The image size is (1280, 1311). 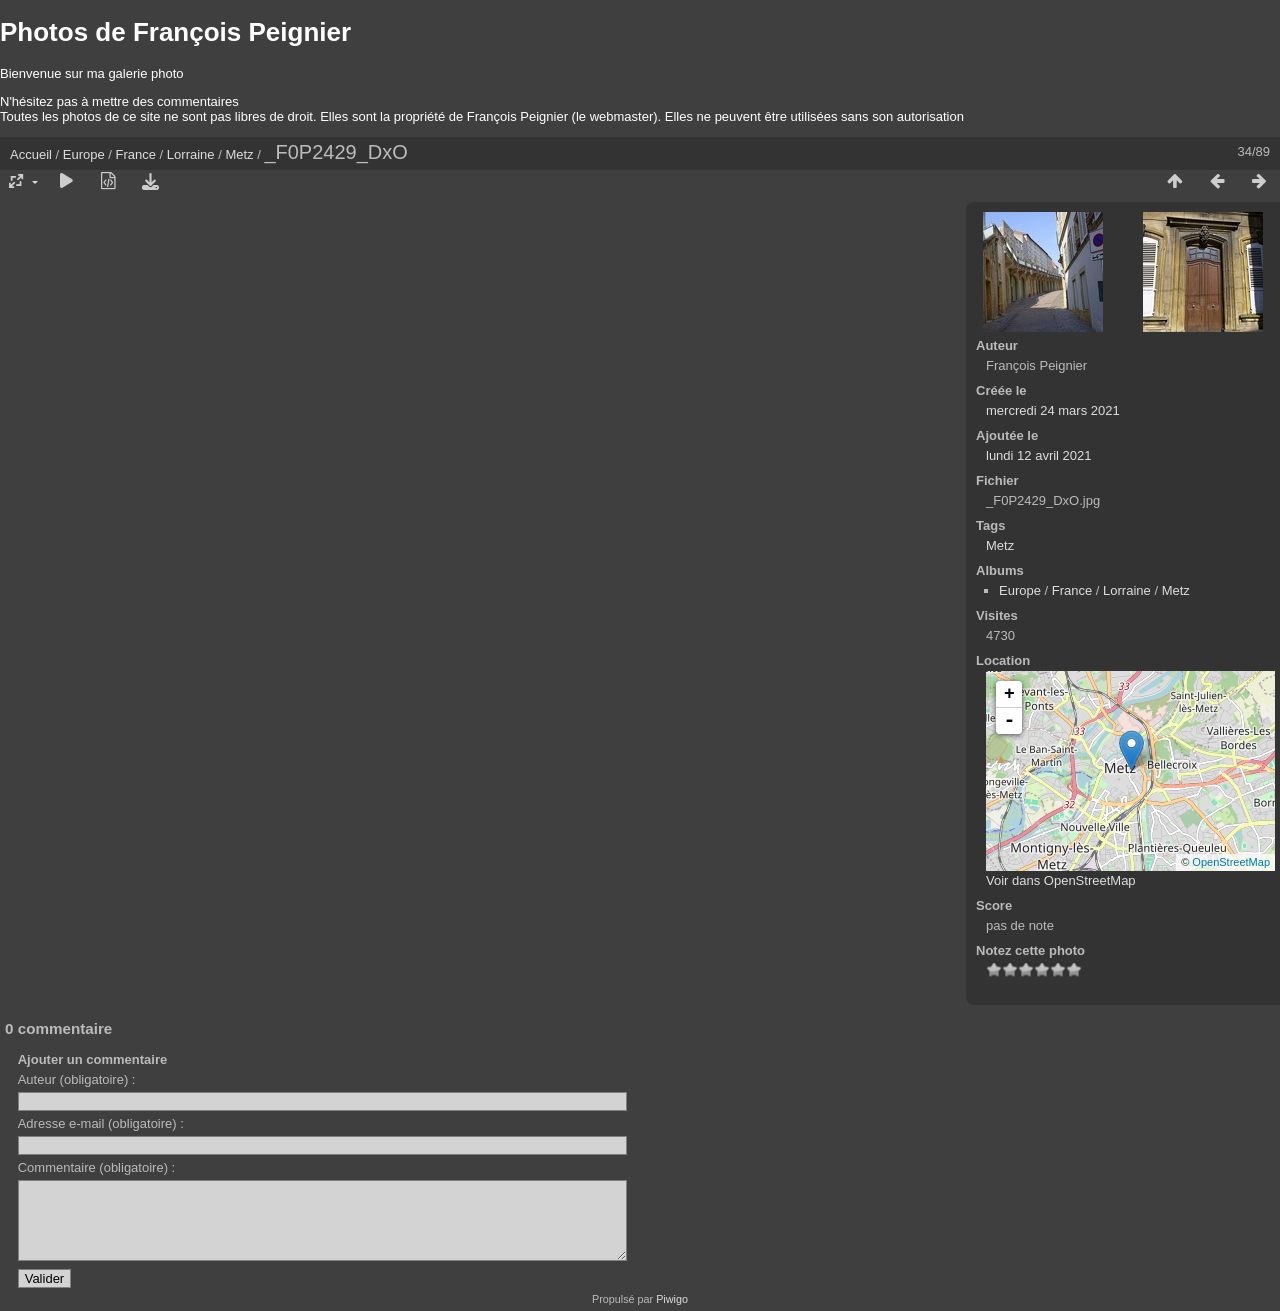 I want to click on Lorraine, so click(x=191, y=154).